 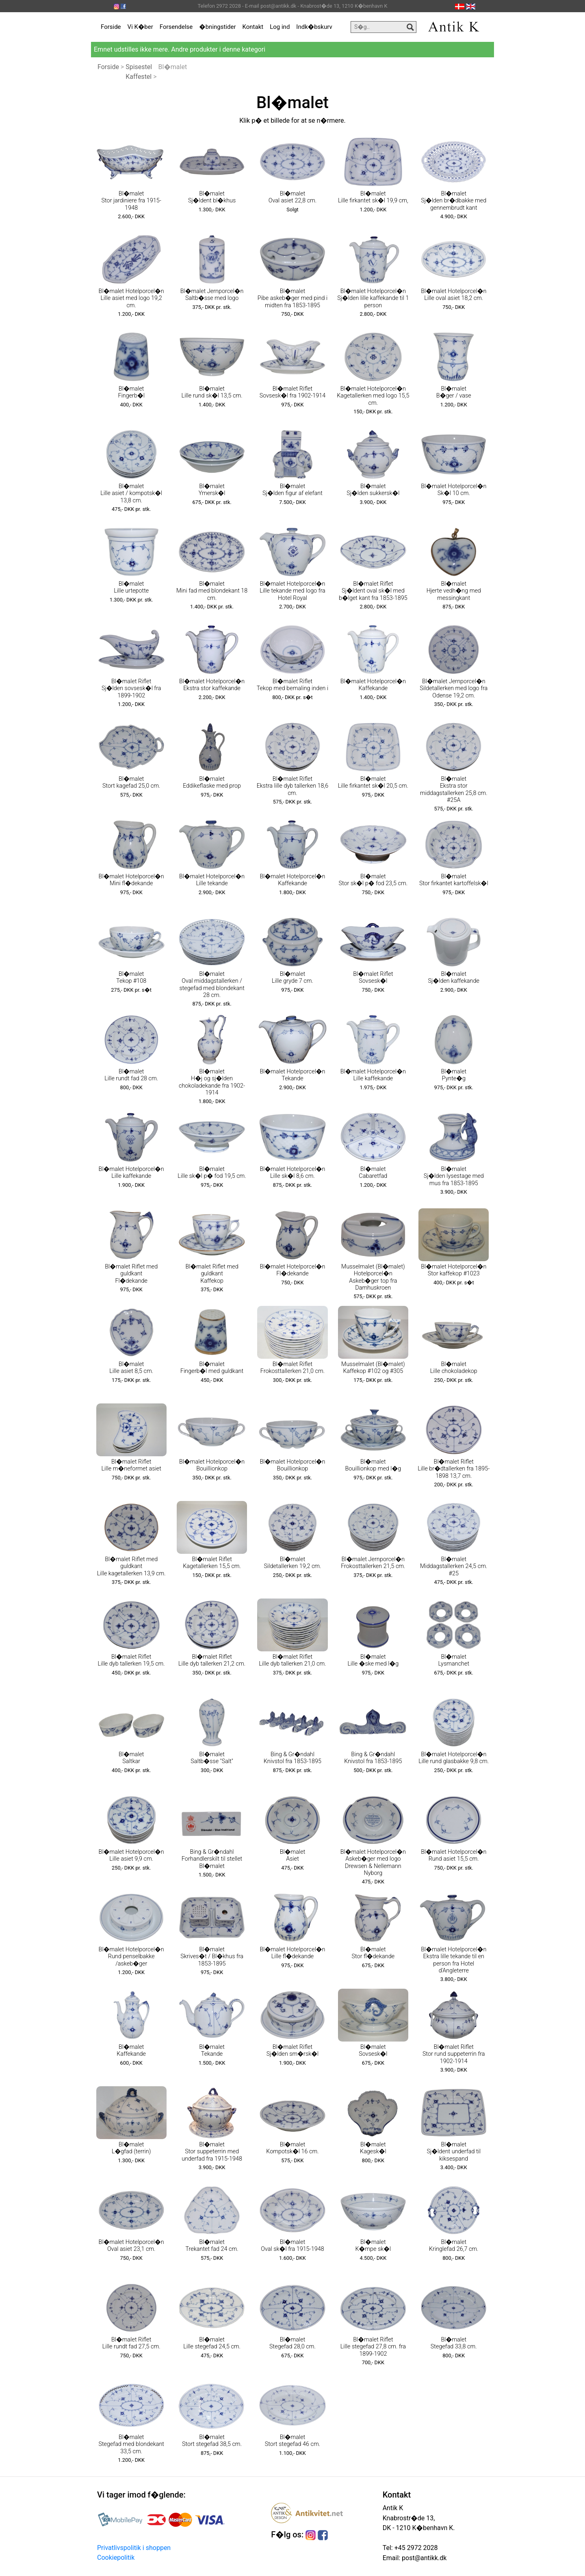 What do you see at coordinates (131, 1273) in the screenshot?
I see `Bl�malet Riflet med guldkant Fl�dekande` at bounding box center [131, 1273].